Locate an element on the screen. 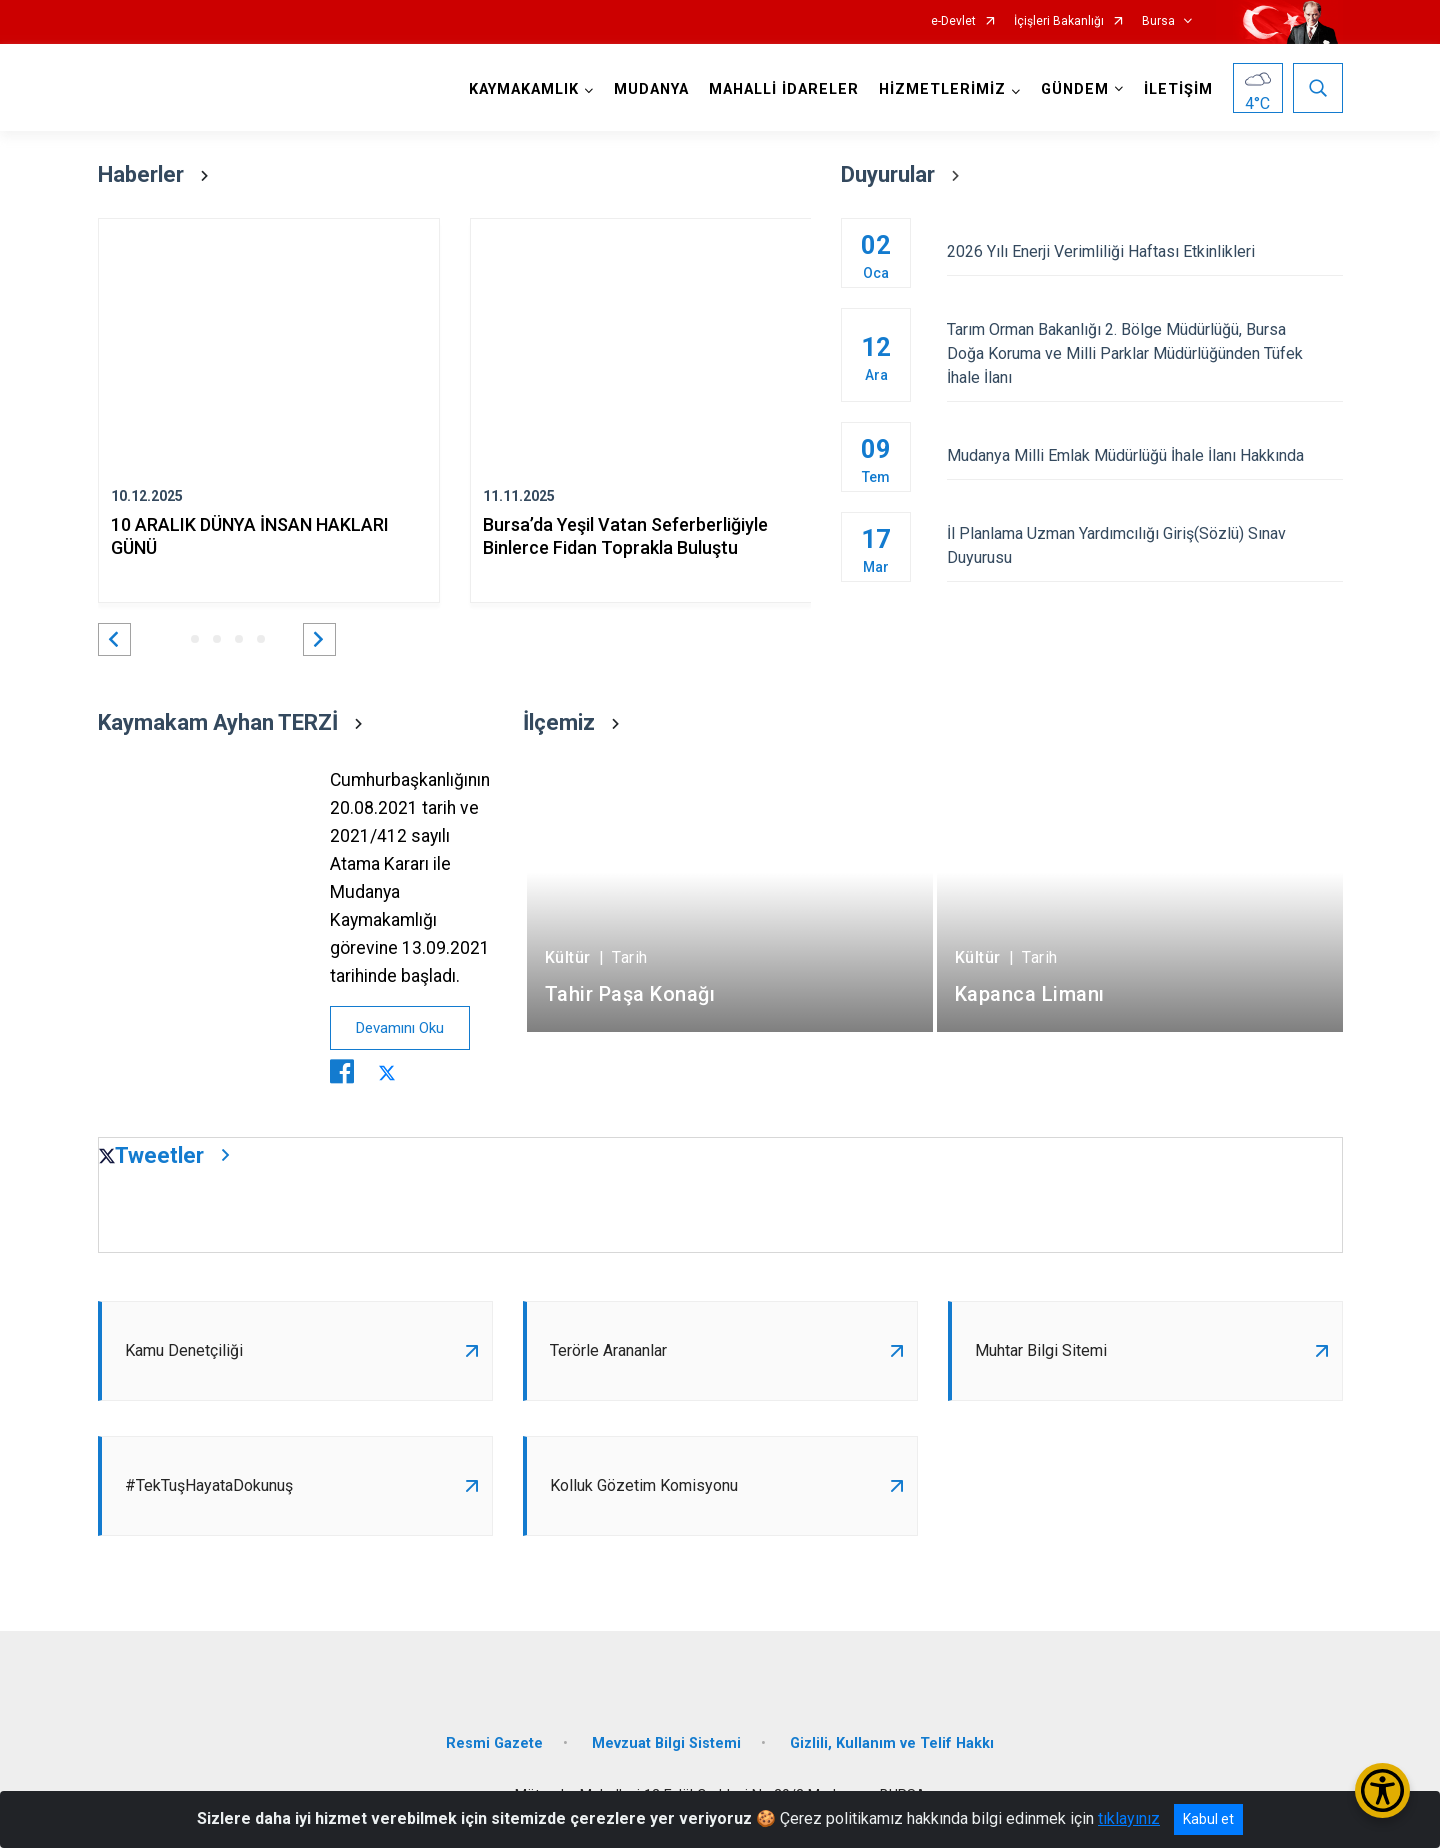 The image size is (1440, 1848). Tarım Orman Bakanlığı 2. Bölge Müdürlüğü, Bursa Doğa Koruma ve Milli Parklar Müdürlüğünden Tüfek İhale İlanı is located at coordinates (1144, 353).